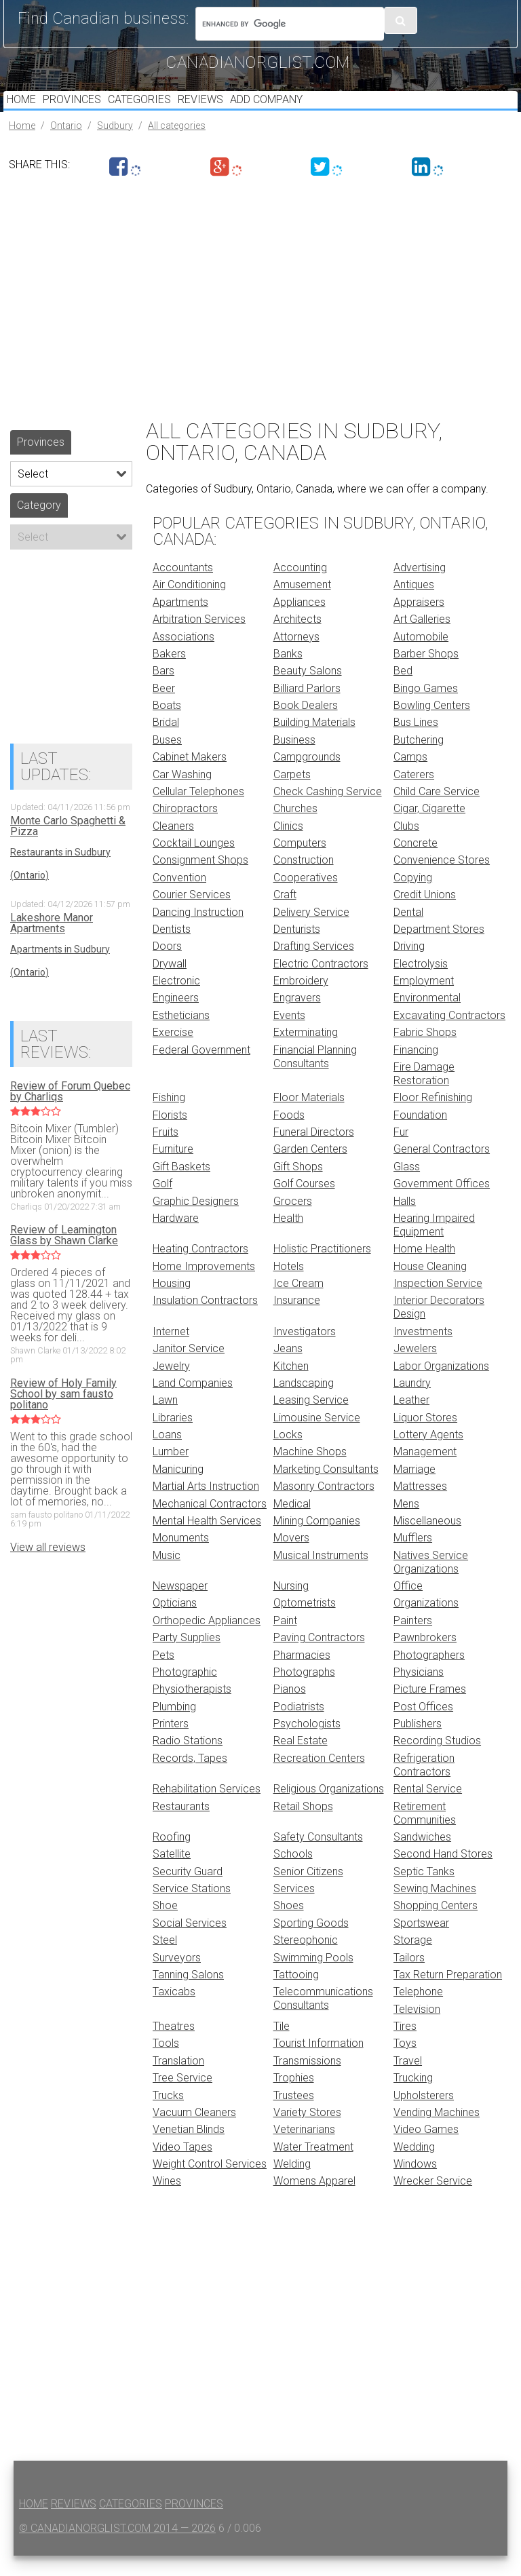 The image size is (521, 2576). I want to click on © canadianorglist.com 2014 — 2026, so click(117, 2548).